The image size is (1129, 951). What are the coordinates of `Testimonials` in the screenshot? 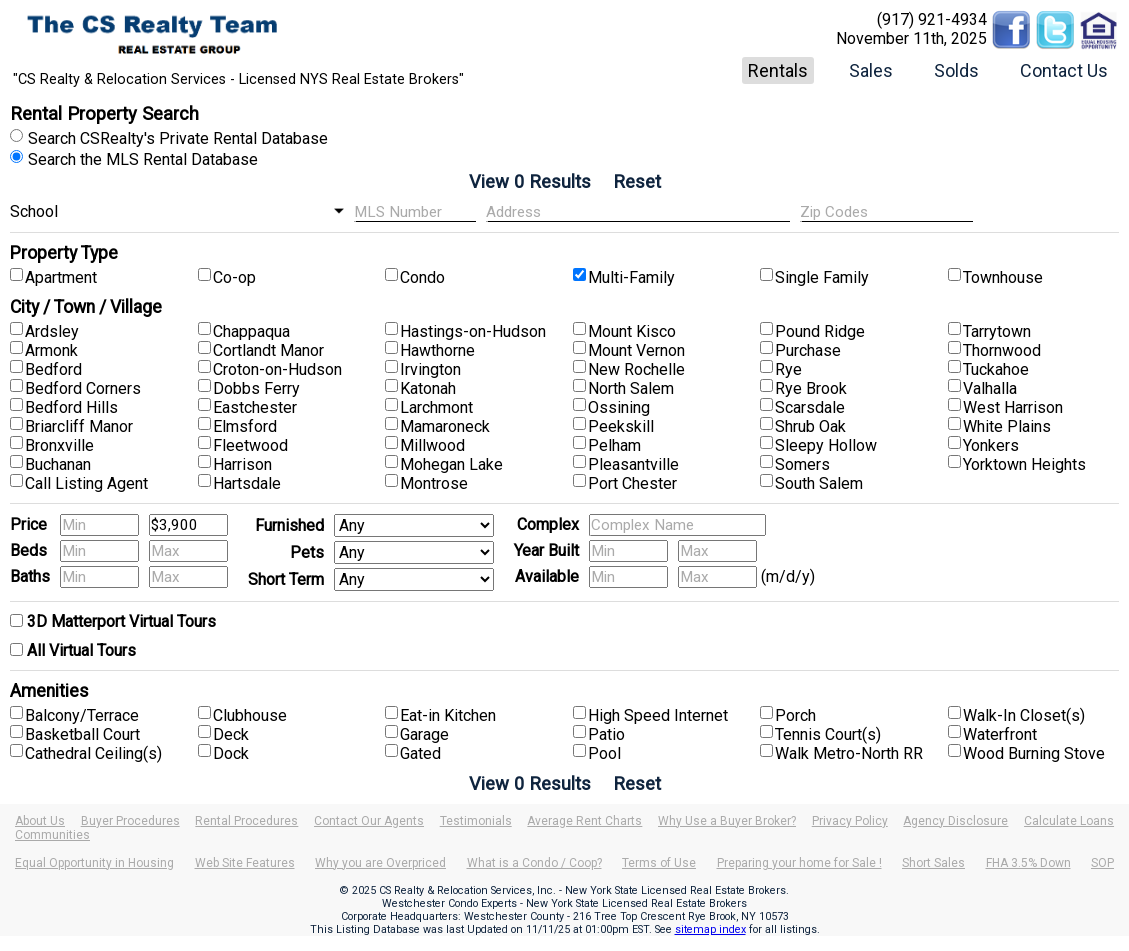 It's located at (476, 821).